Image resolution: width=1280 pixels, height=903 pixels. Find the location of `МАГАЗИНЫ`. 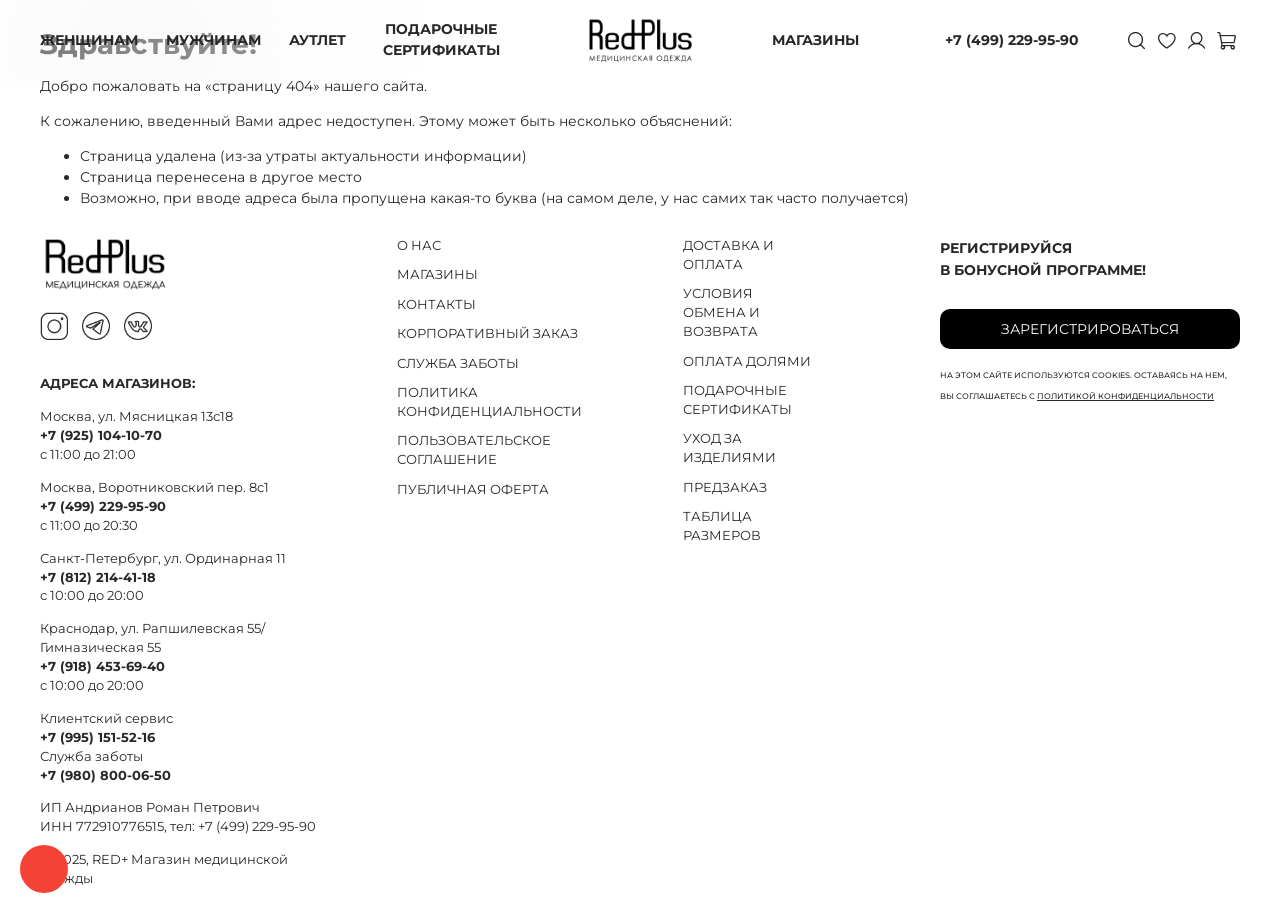

МАГАЗИНЫ is located at coordinates (815, 40).